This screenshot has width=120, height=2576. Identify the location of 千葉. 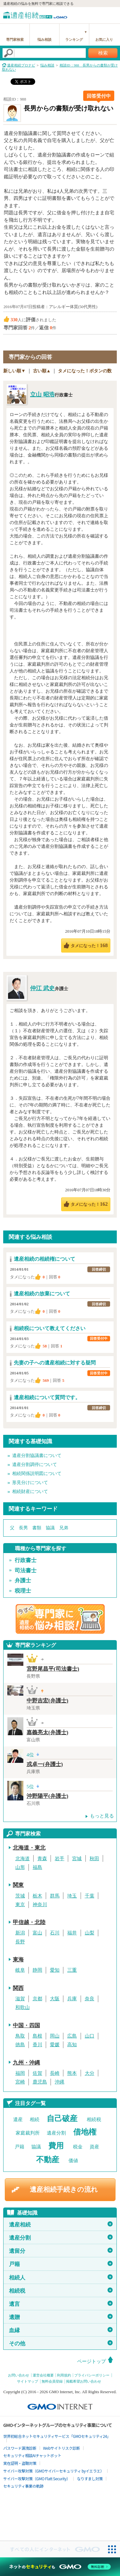
(89, 1895).